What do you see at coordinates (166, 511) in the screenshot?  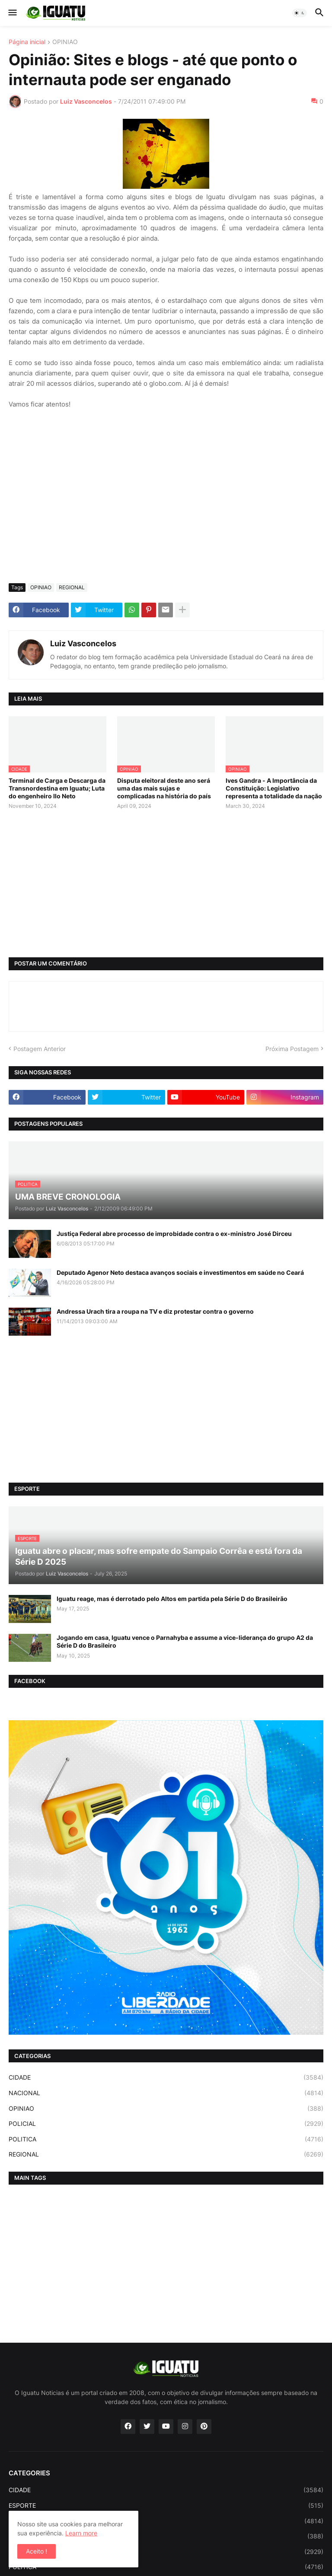 I see `[Advertisement]` at bounding box center [166, 511].